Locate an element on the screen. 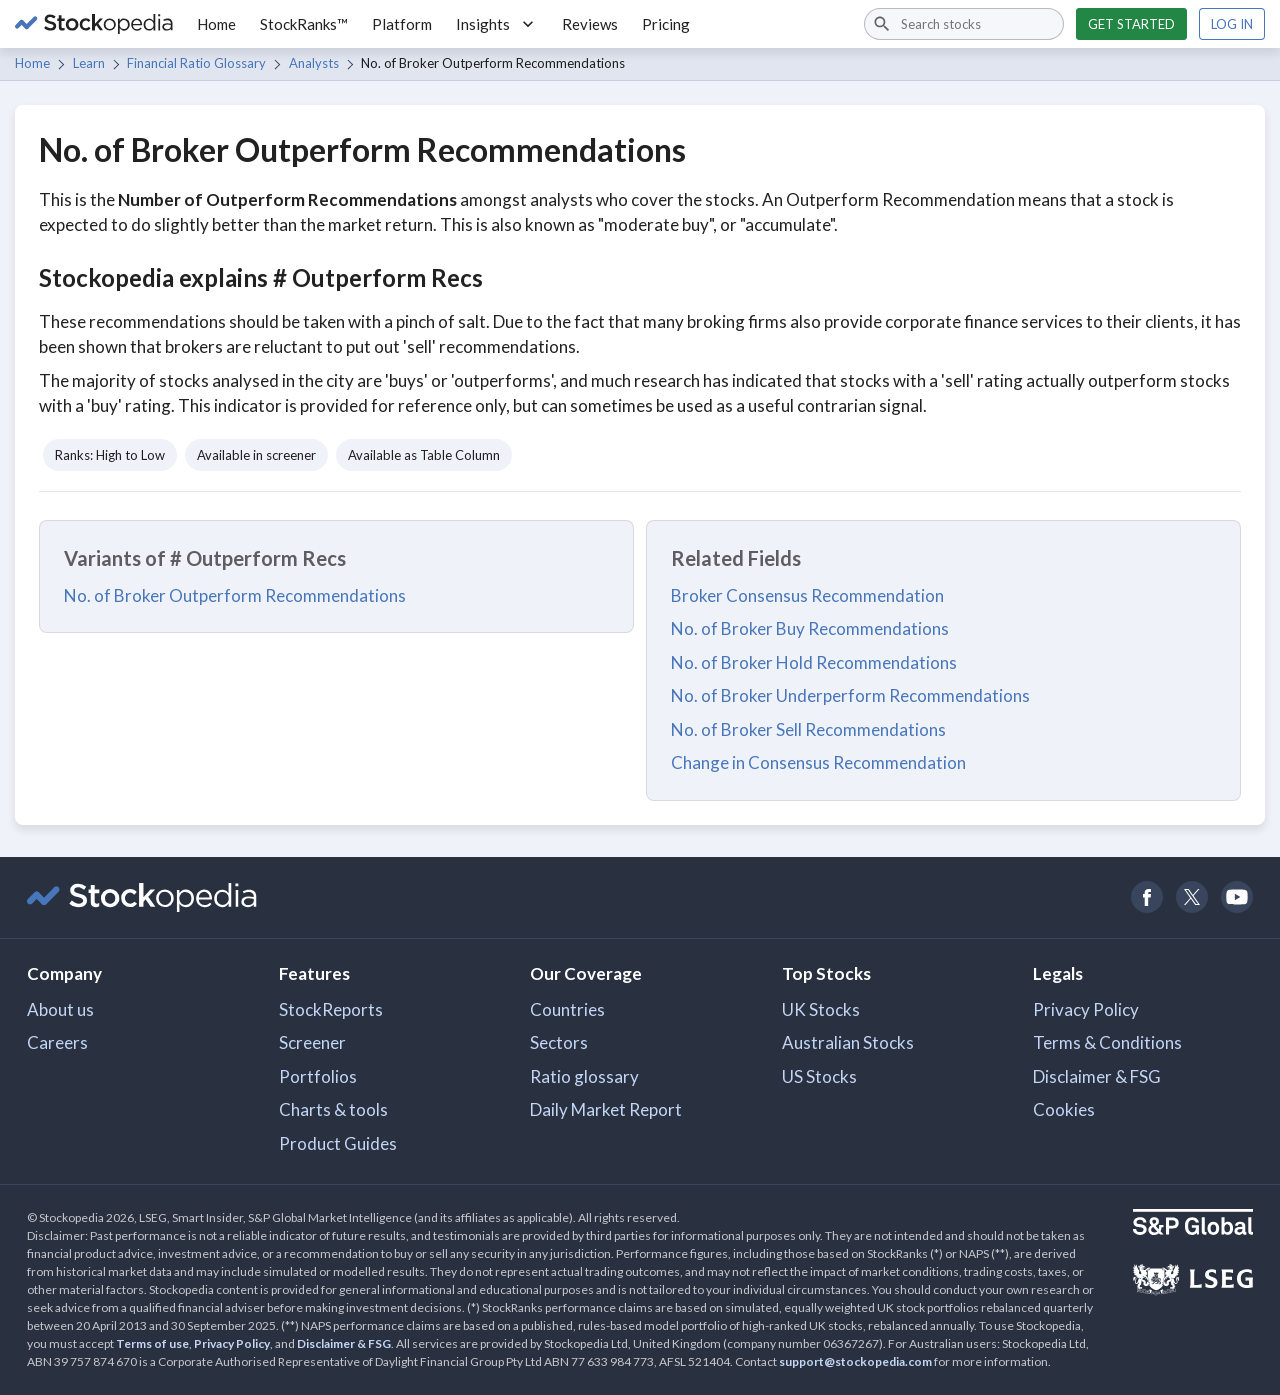 This screenshot has width=1280, height=1395. Broker Consensus Recommendation is located at coordinates (807, 595).